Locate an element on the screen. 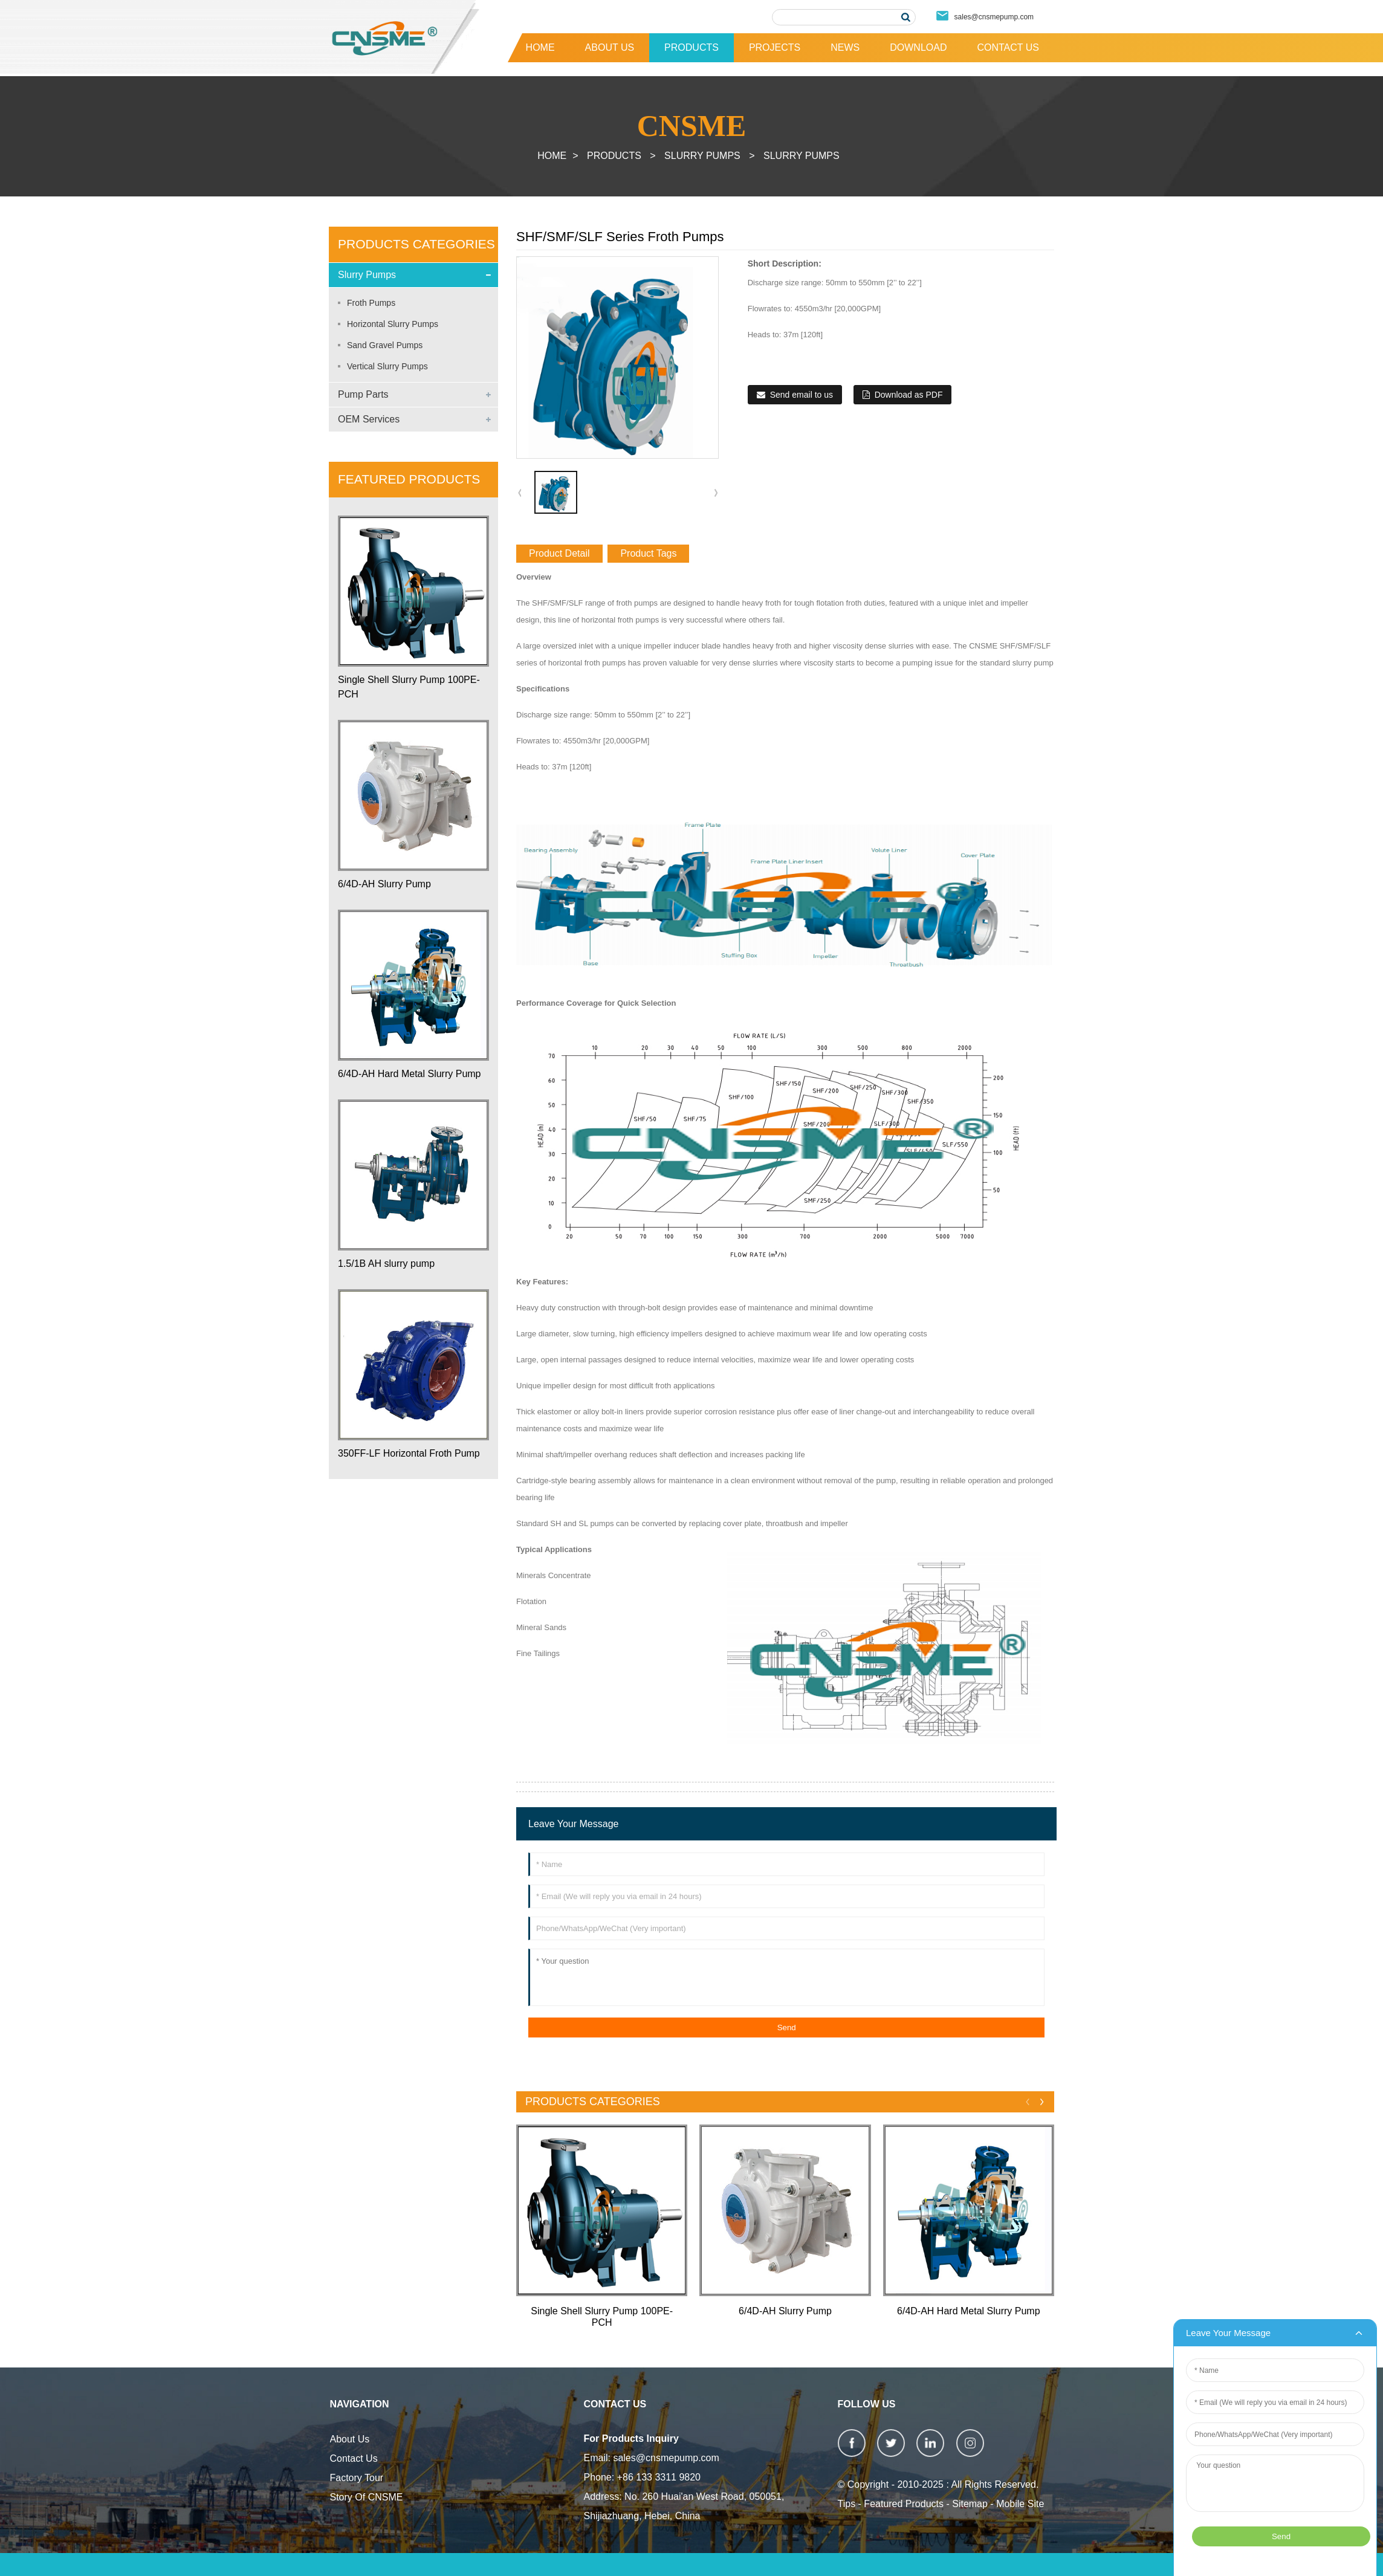  Products is located at coordinates (691, 47).